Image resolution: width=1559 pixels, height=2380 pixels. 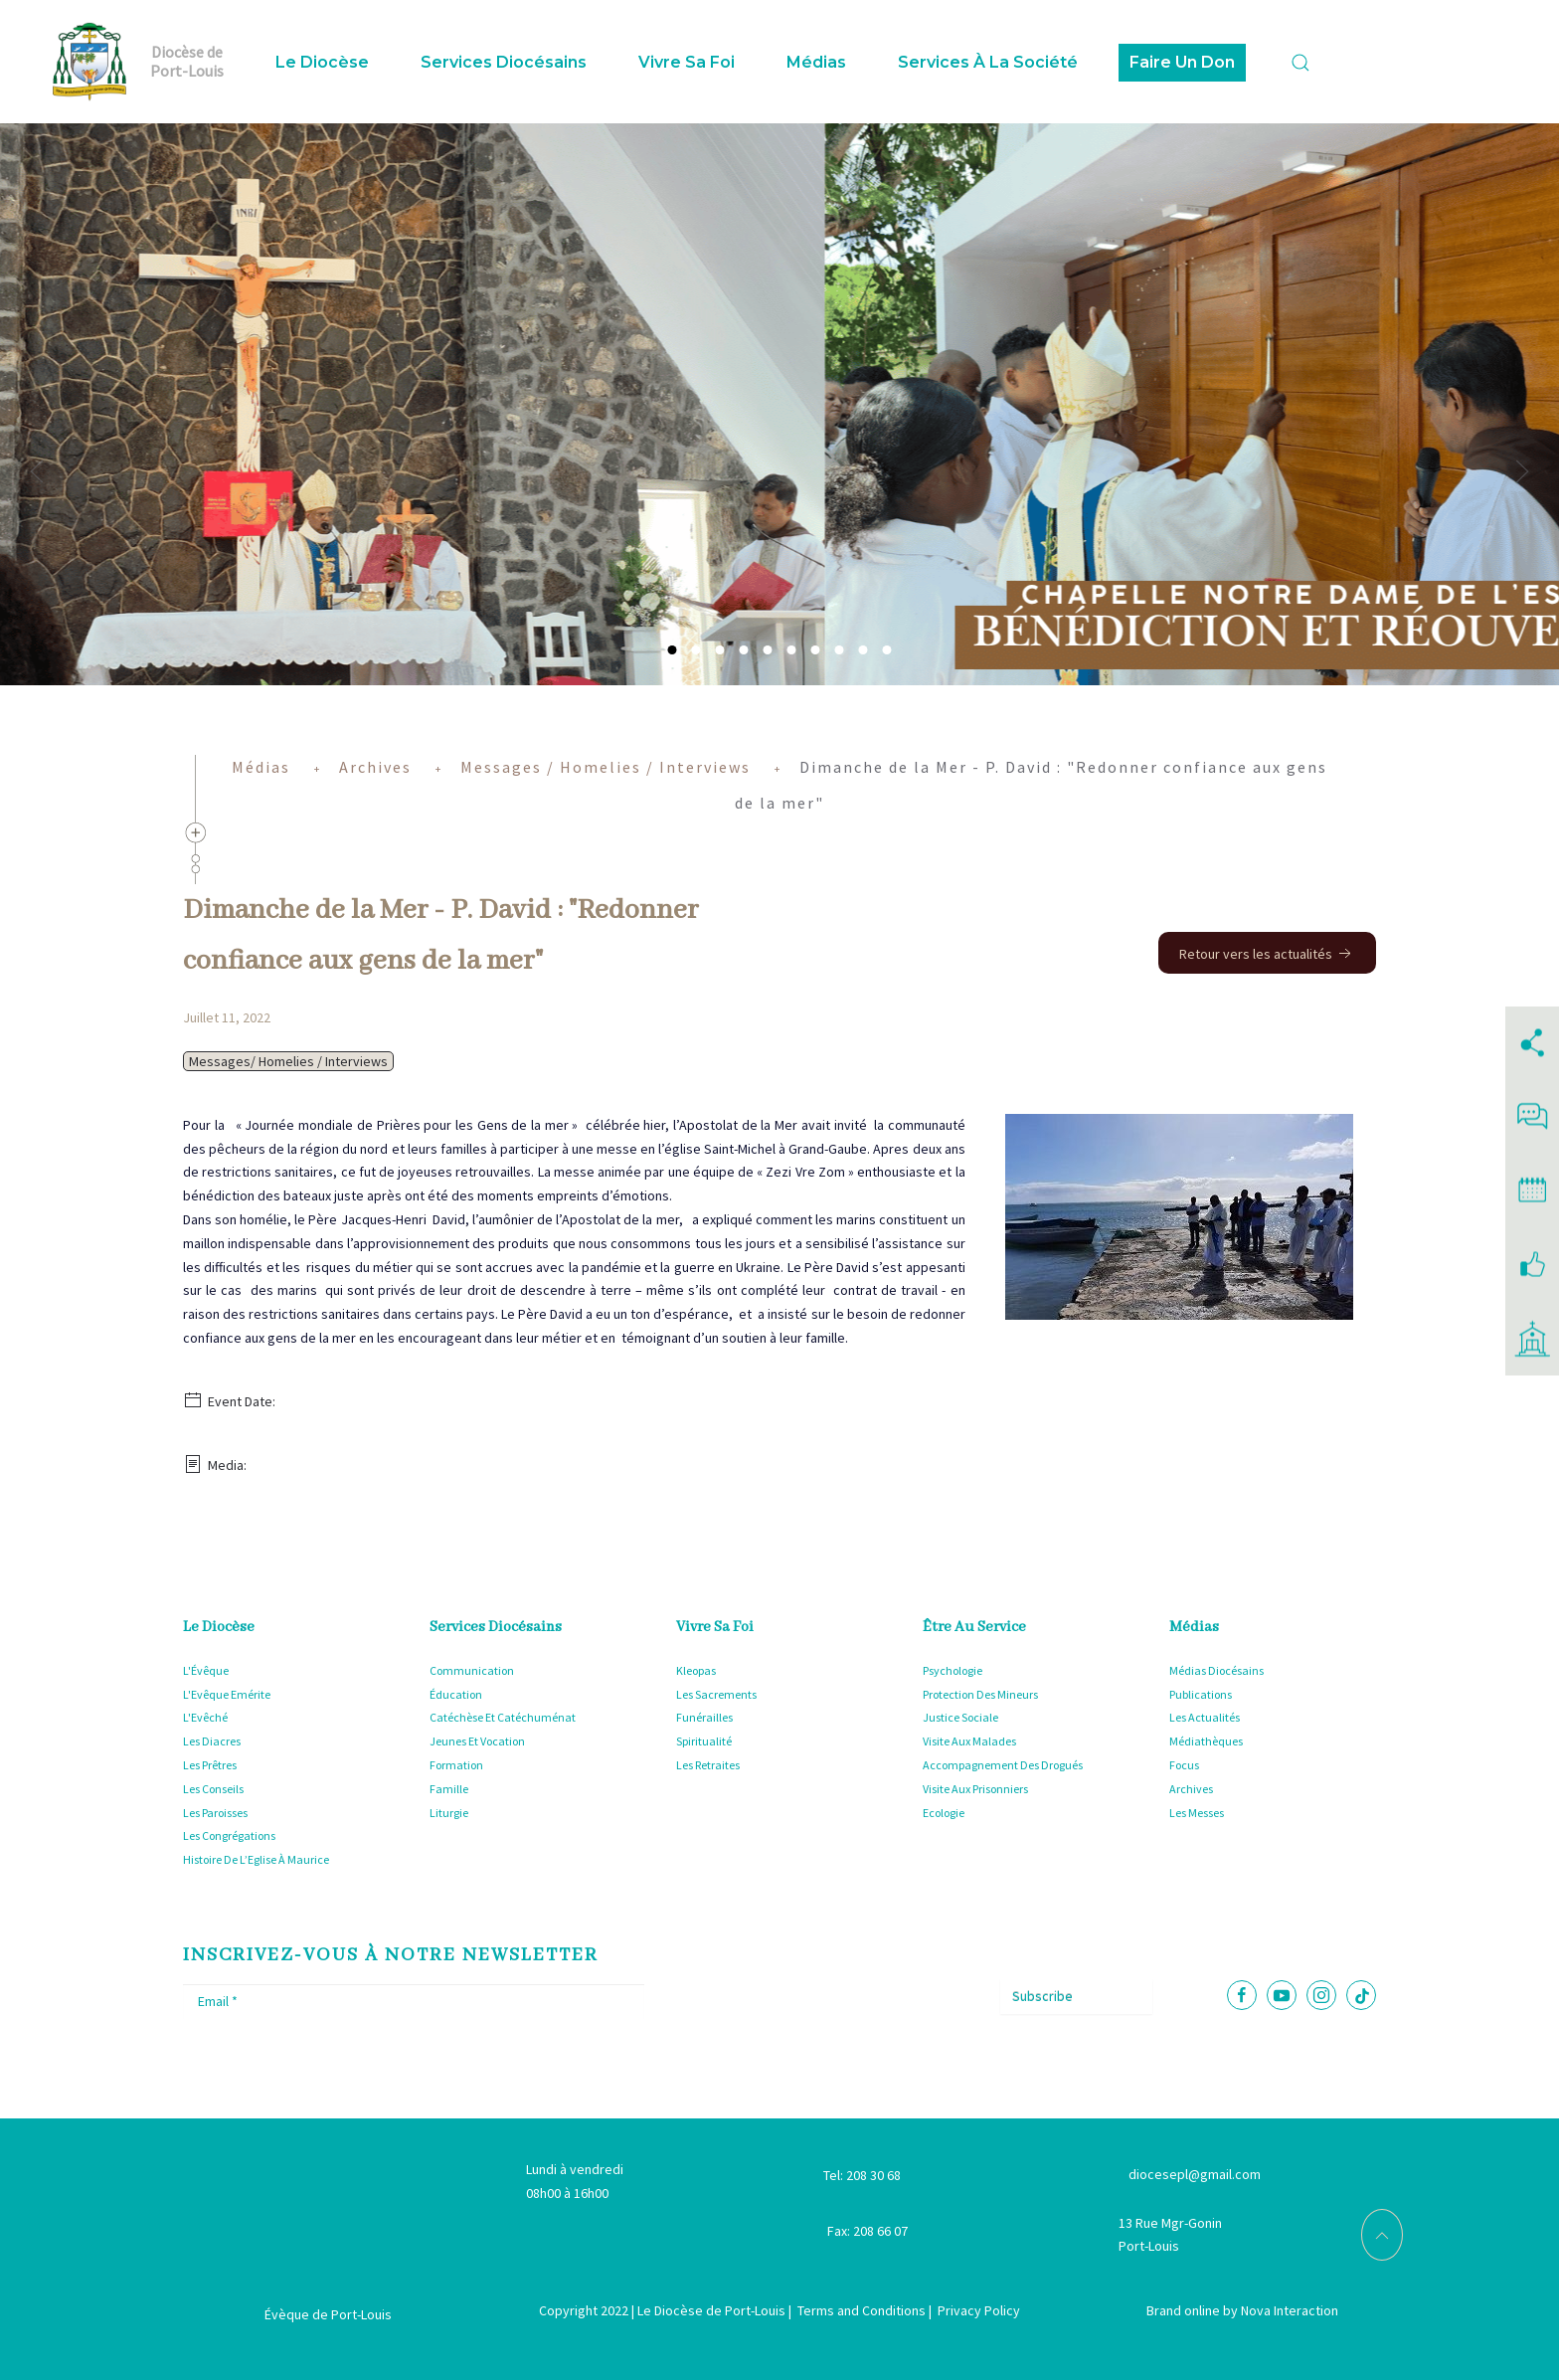 I want to click on Le Diocèse, so click(x=322, y=62).